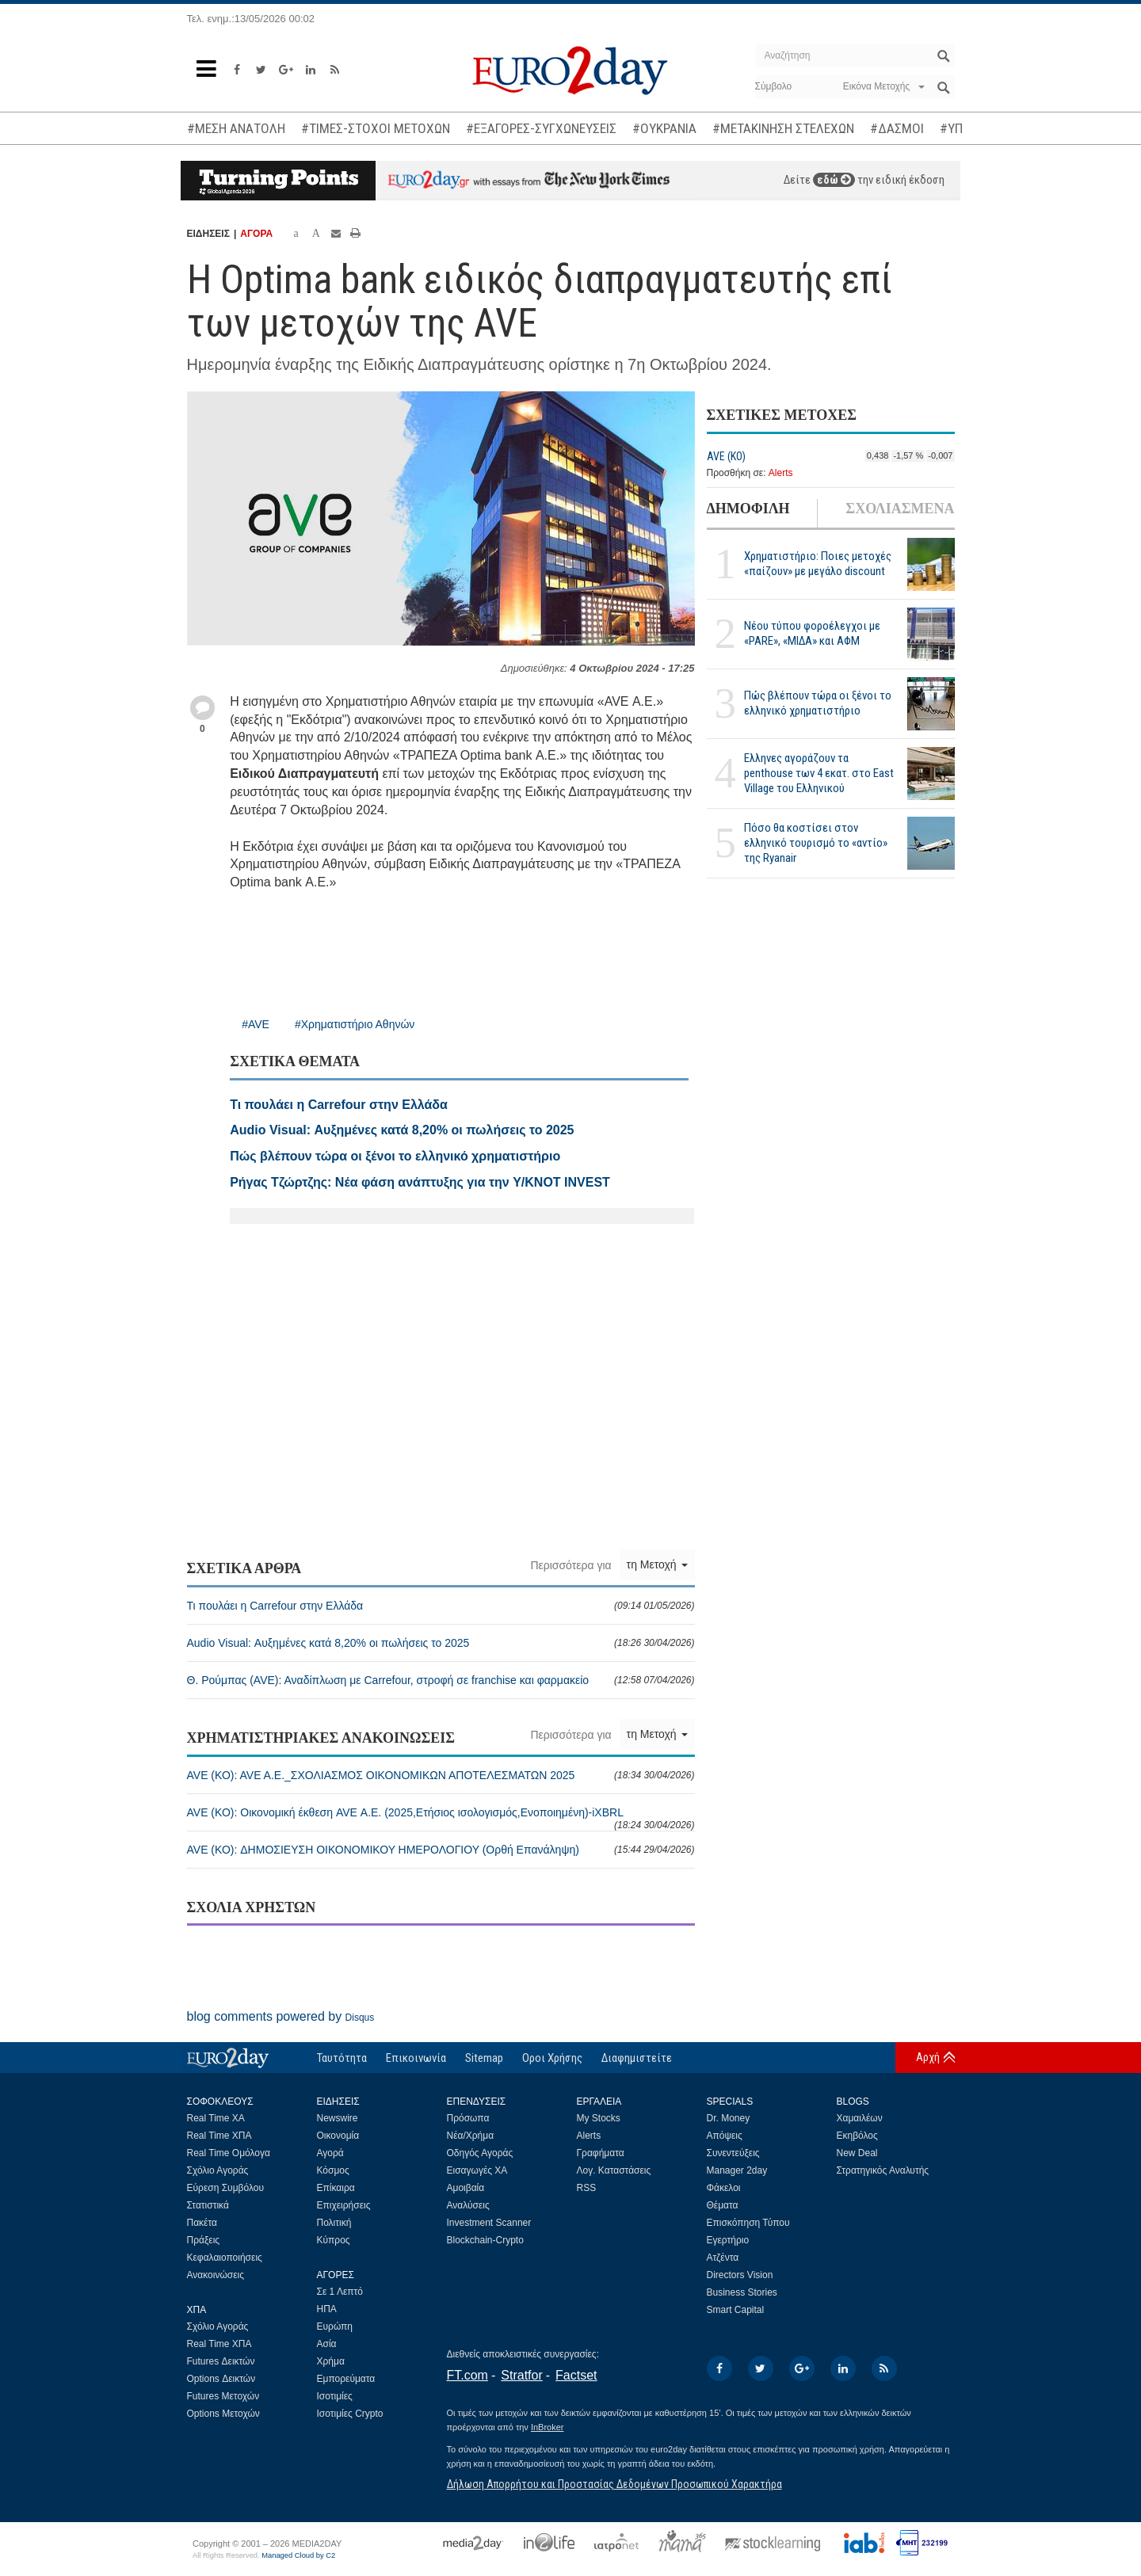  Describe the element at coordinates (236, 128) in the screenshot. I see `#ΜΕΣΗ ΑΝΑΤΟΛΗ` at that location.